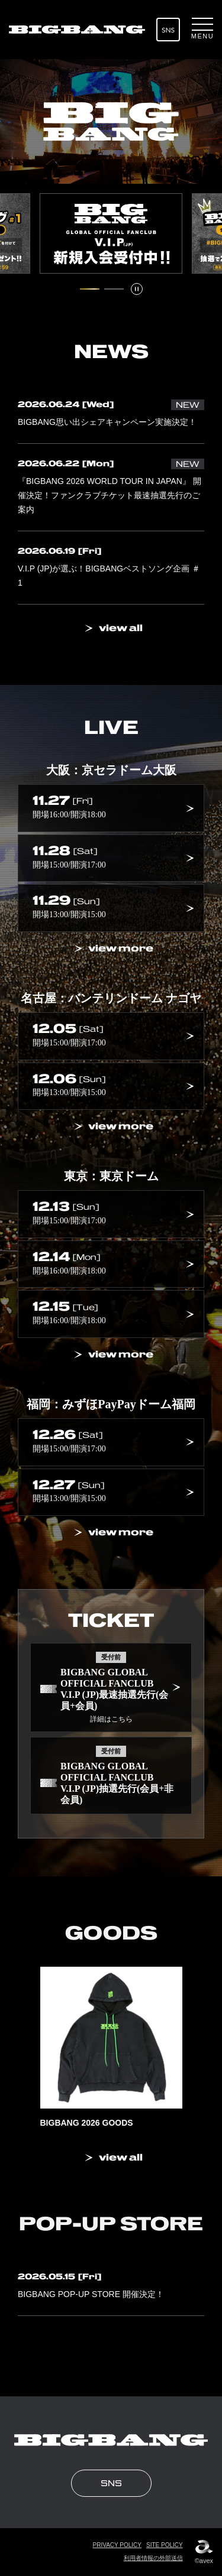  Describe the element at coordinates (153, 2558) in the screenshot. I see `利用者情報の外部送信` at that location.